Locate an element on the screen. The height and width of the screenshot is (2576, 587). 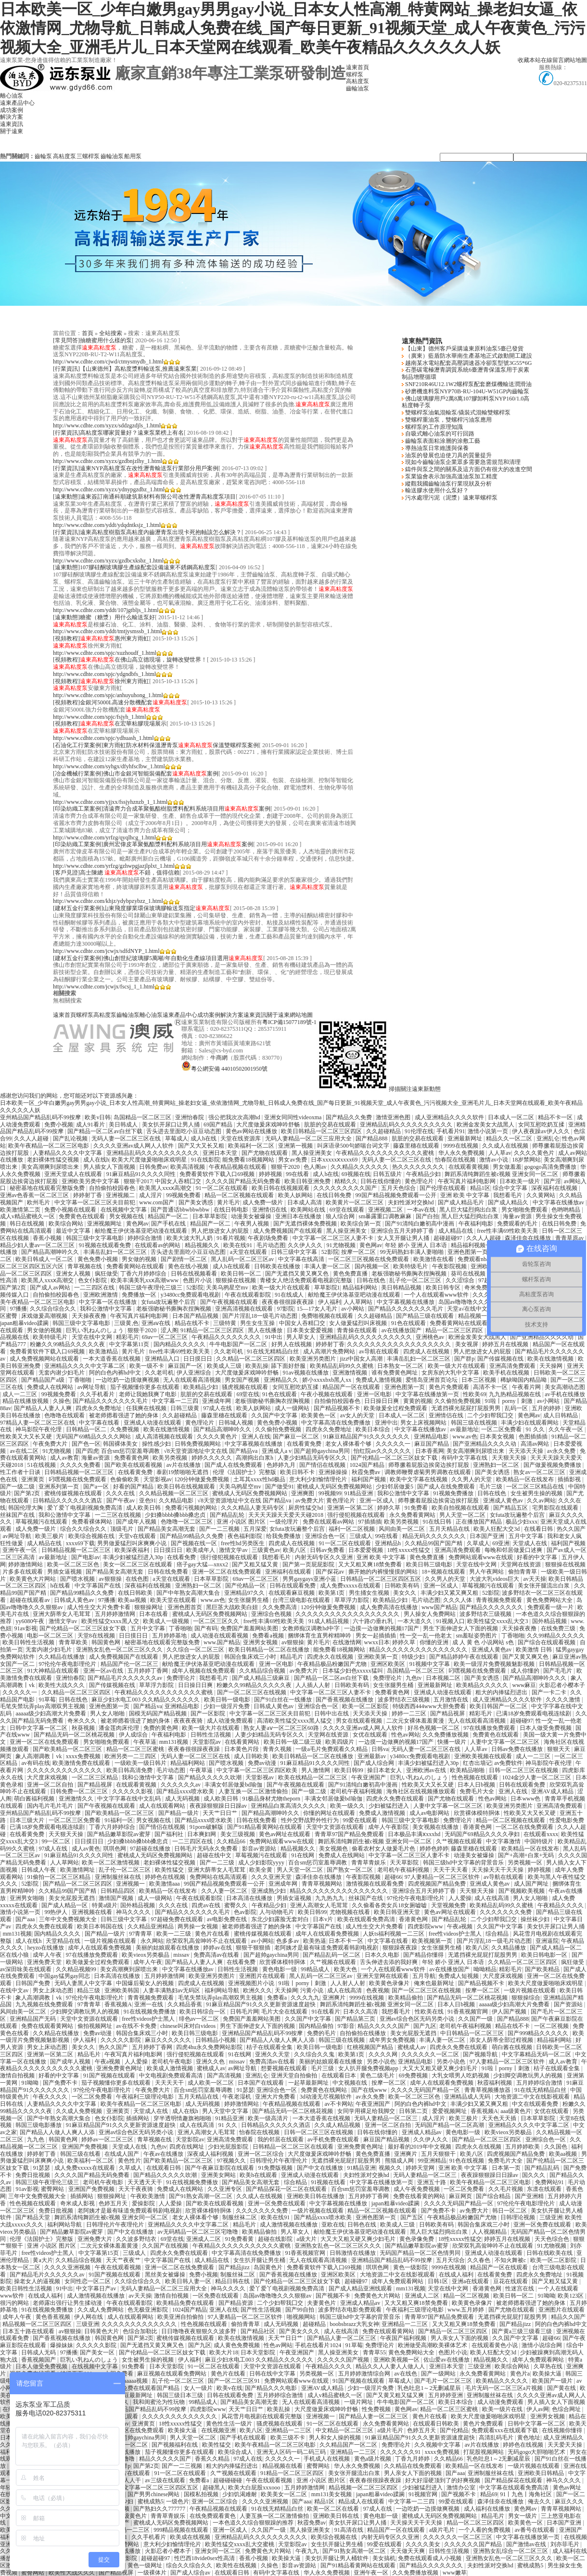
高清乱码毛片 is located at coordinates (497, 2437).